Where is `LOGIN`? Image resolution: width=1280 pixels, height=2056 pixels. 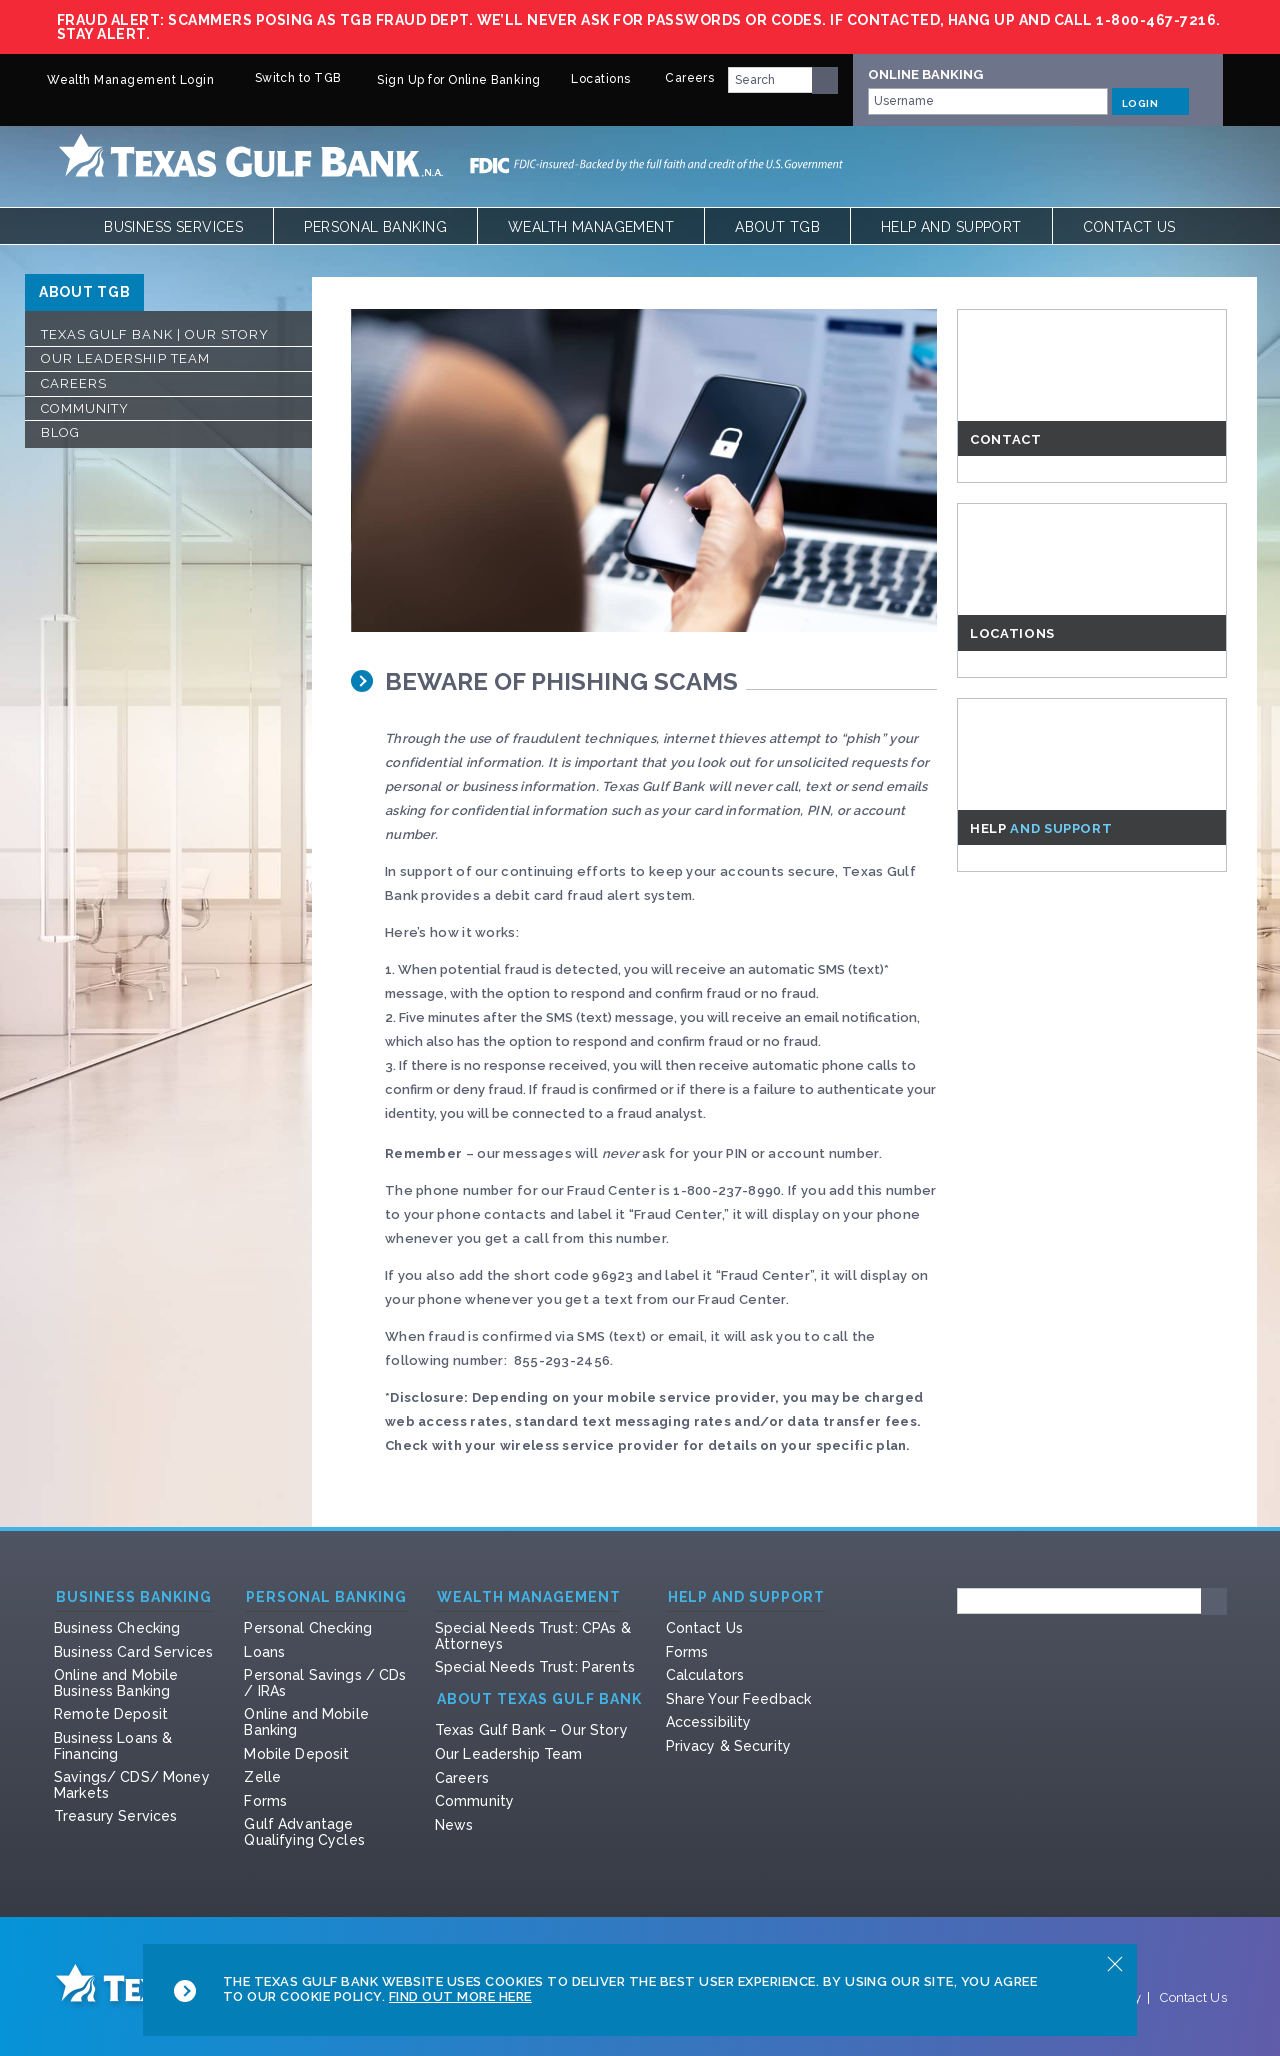 LOGIN is located at coordinates (1150, 101).